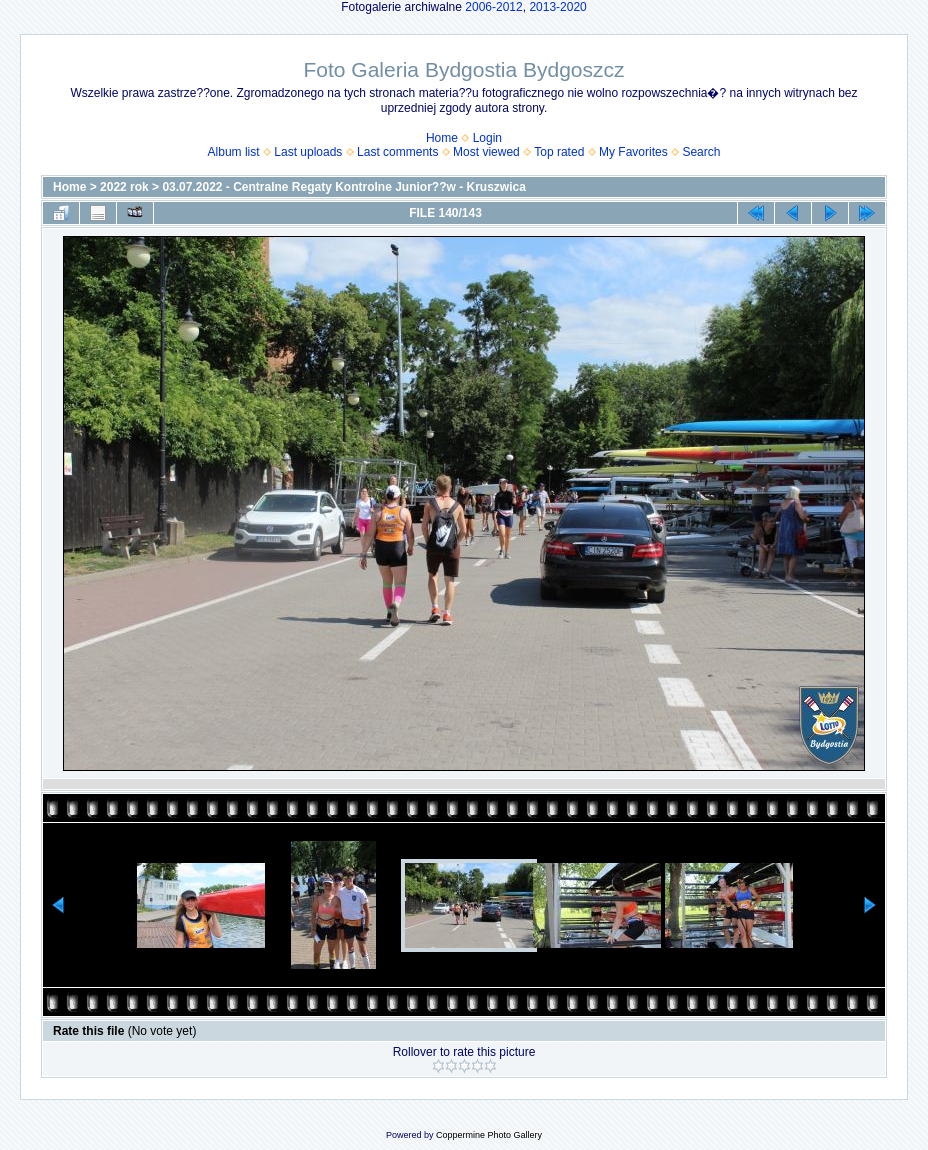 The width and height of the screenshot is (928, 1150). I want to click on Search, so click(701, 152).